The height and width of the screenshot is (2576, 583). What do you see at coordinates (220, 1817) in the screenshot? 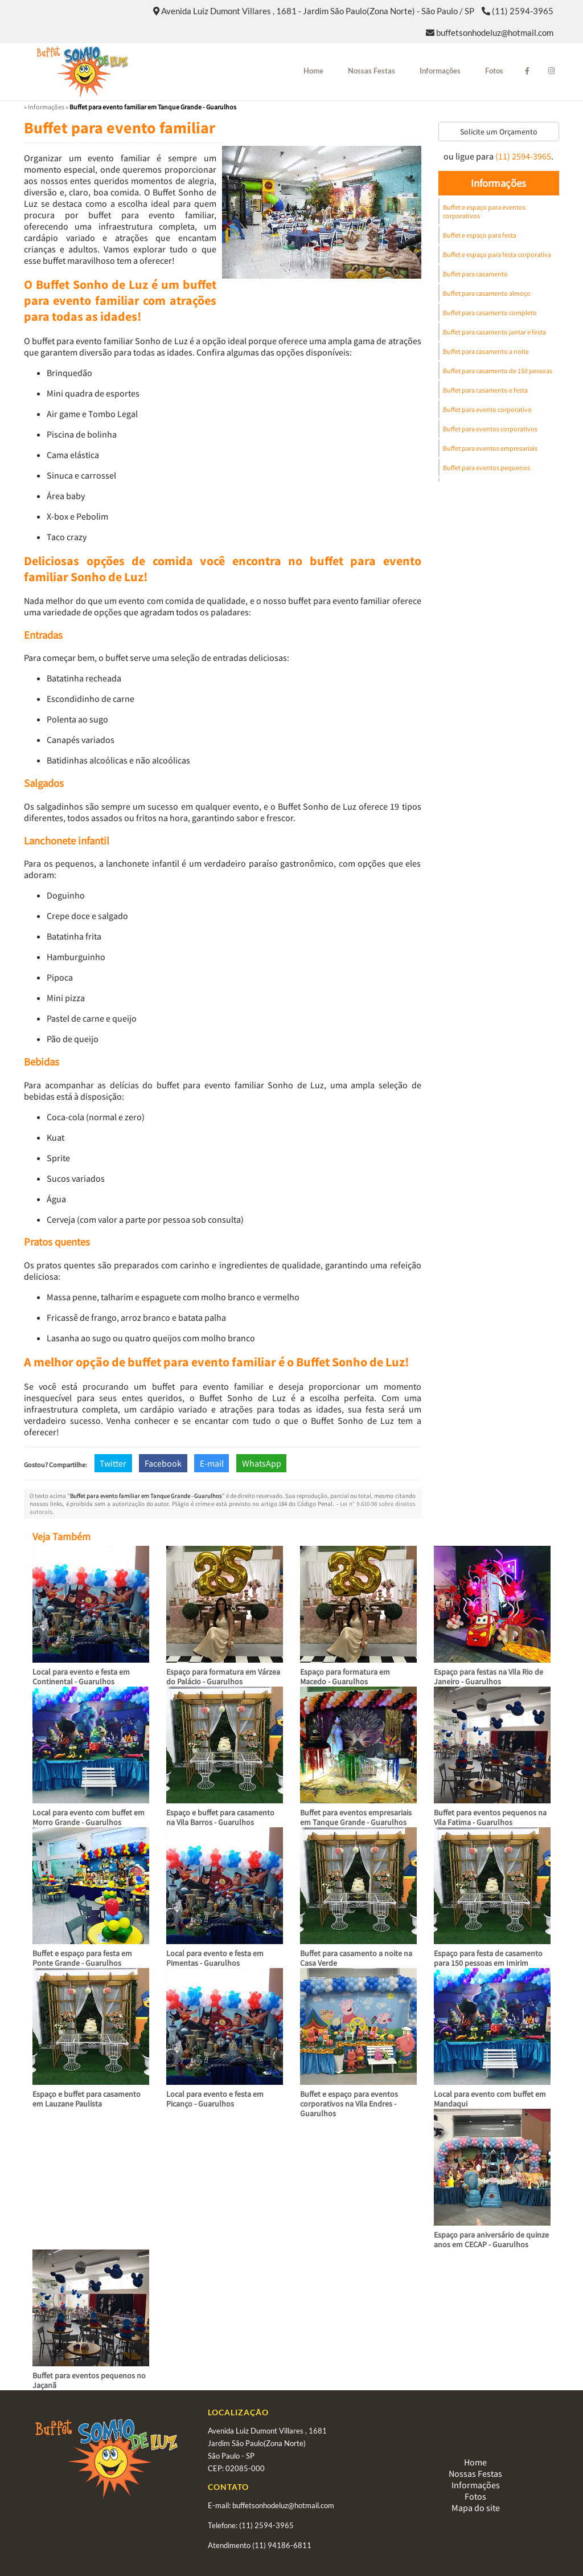
I see `Espaço e buffet para casamento na Vila Barros - Guarulhos` at bounding box center [220, 1817].